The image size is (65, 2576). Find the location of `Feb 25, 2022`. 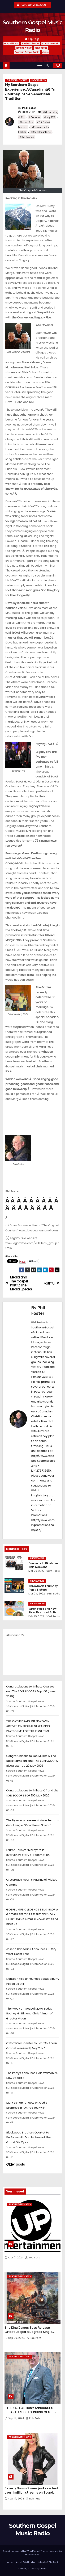

Feb 25, 2022 is located at coordinates (36, 1616).